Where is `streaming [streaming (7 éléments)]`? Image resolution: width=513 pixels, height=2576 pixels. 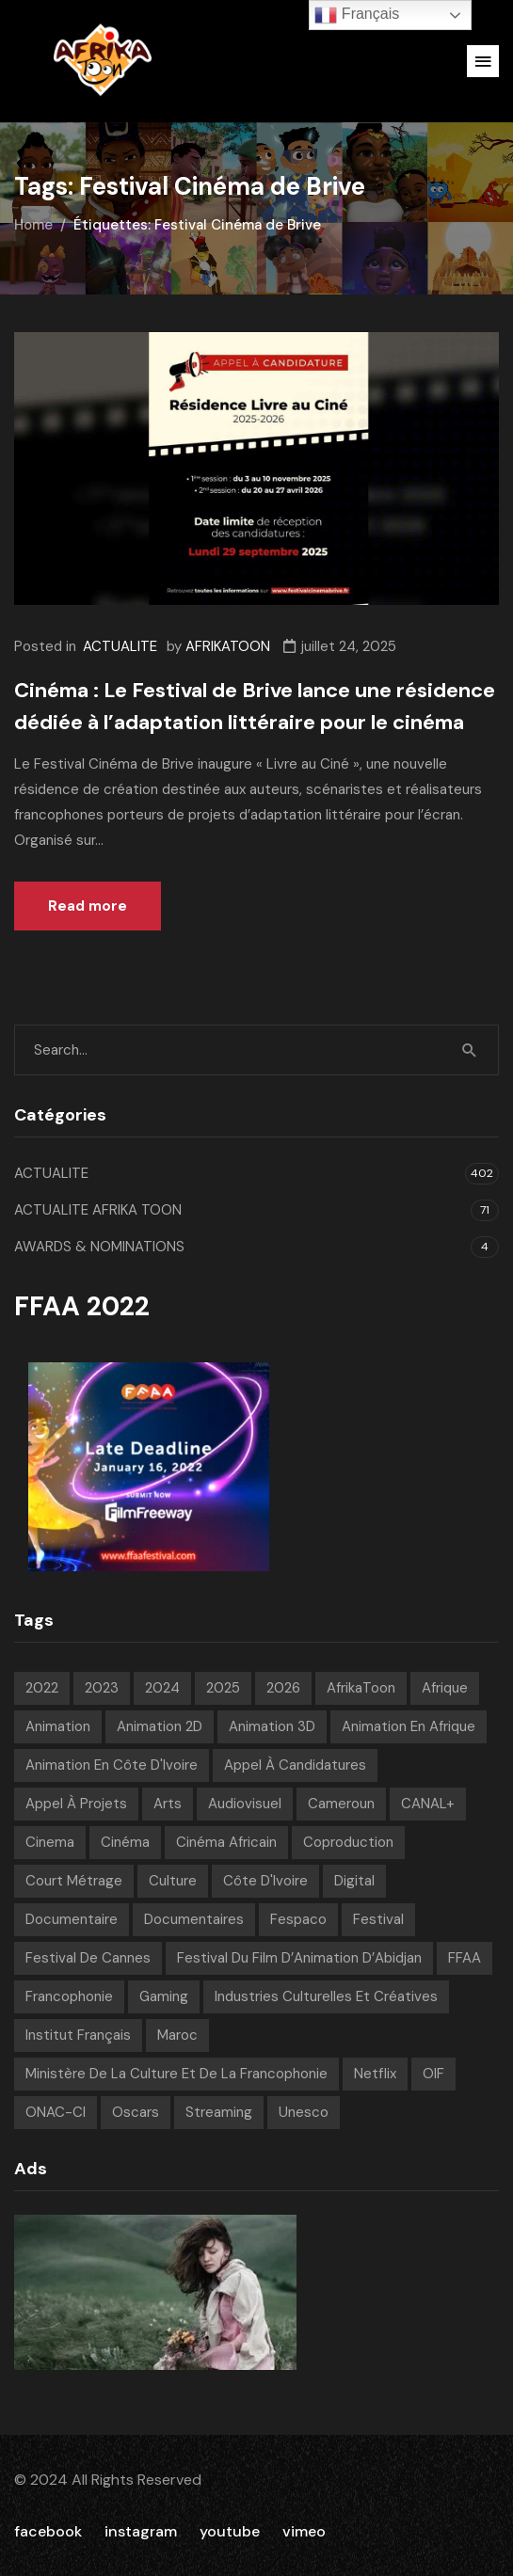 streaming [streaming (7 éléments)] is located at coordinates (218, 2112).